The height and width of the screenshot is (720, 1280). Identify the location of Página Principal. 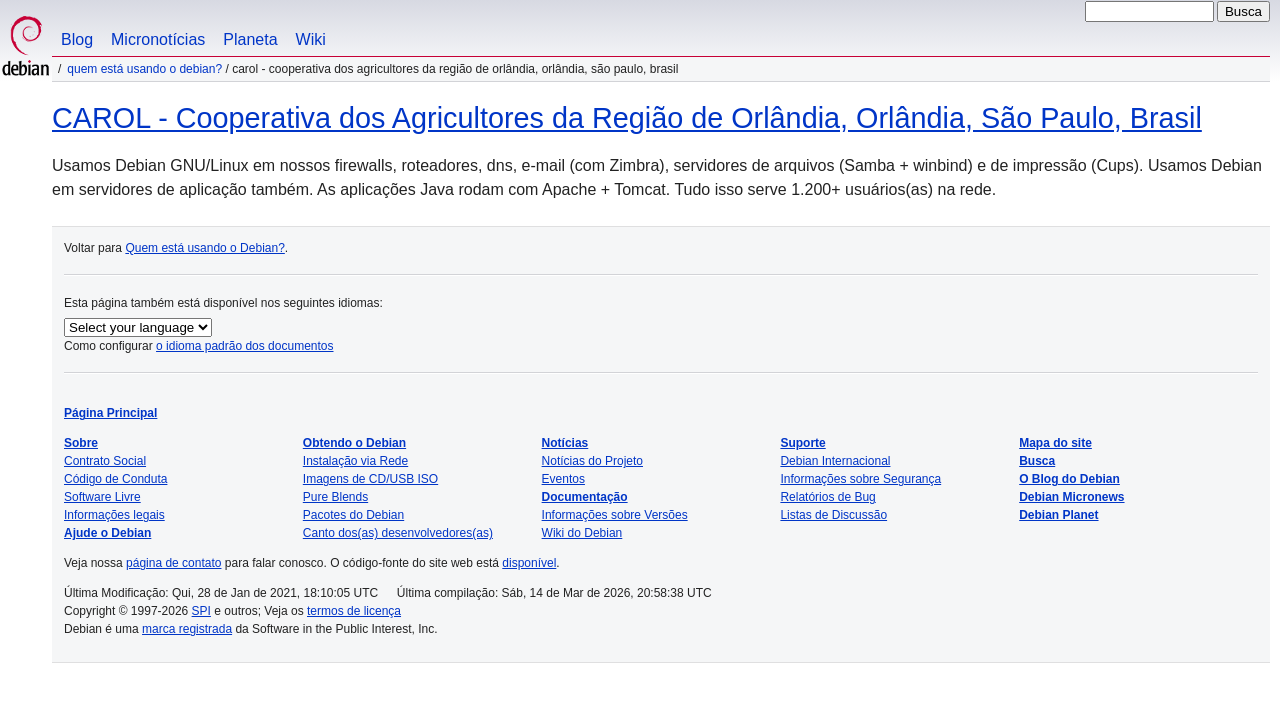
(110, 413).